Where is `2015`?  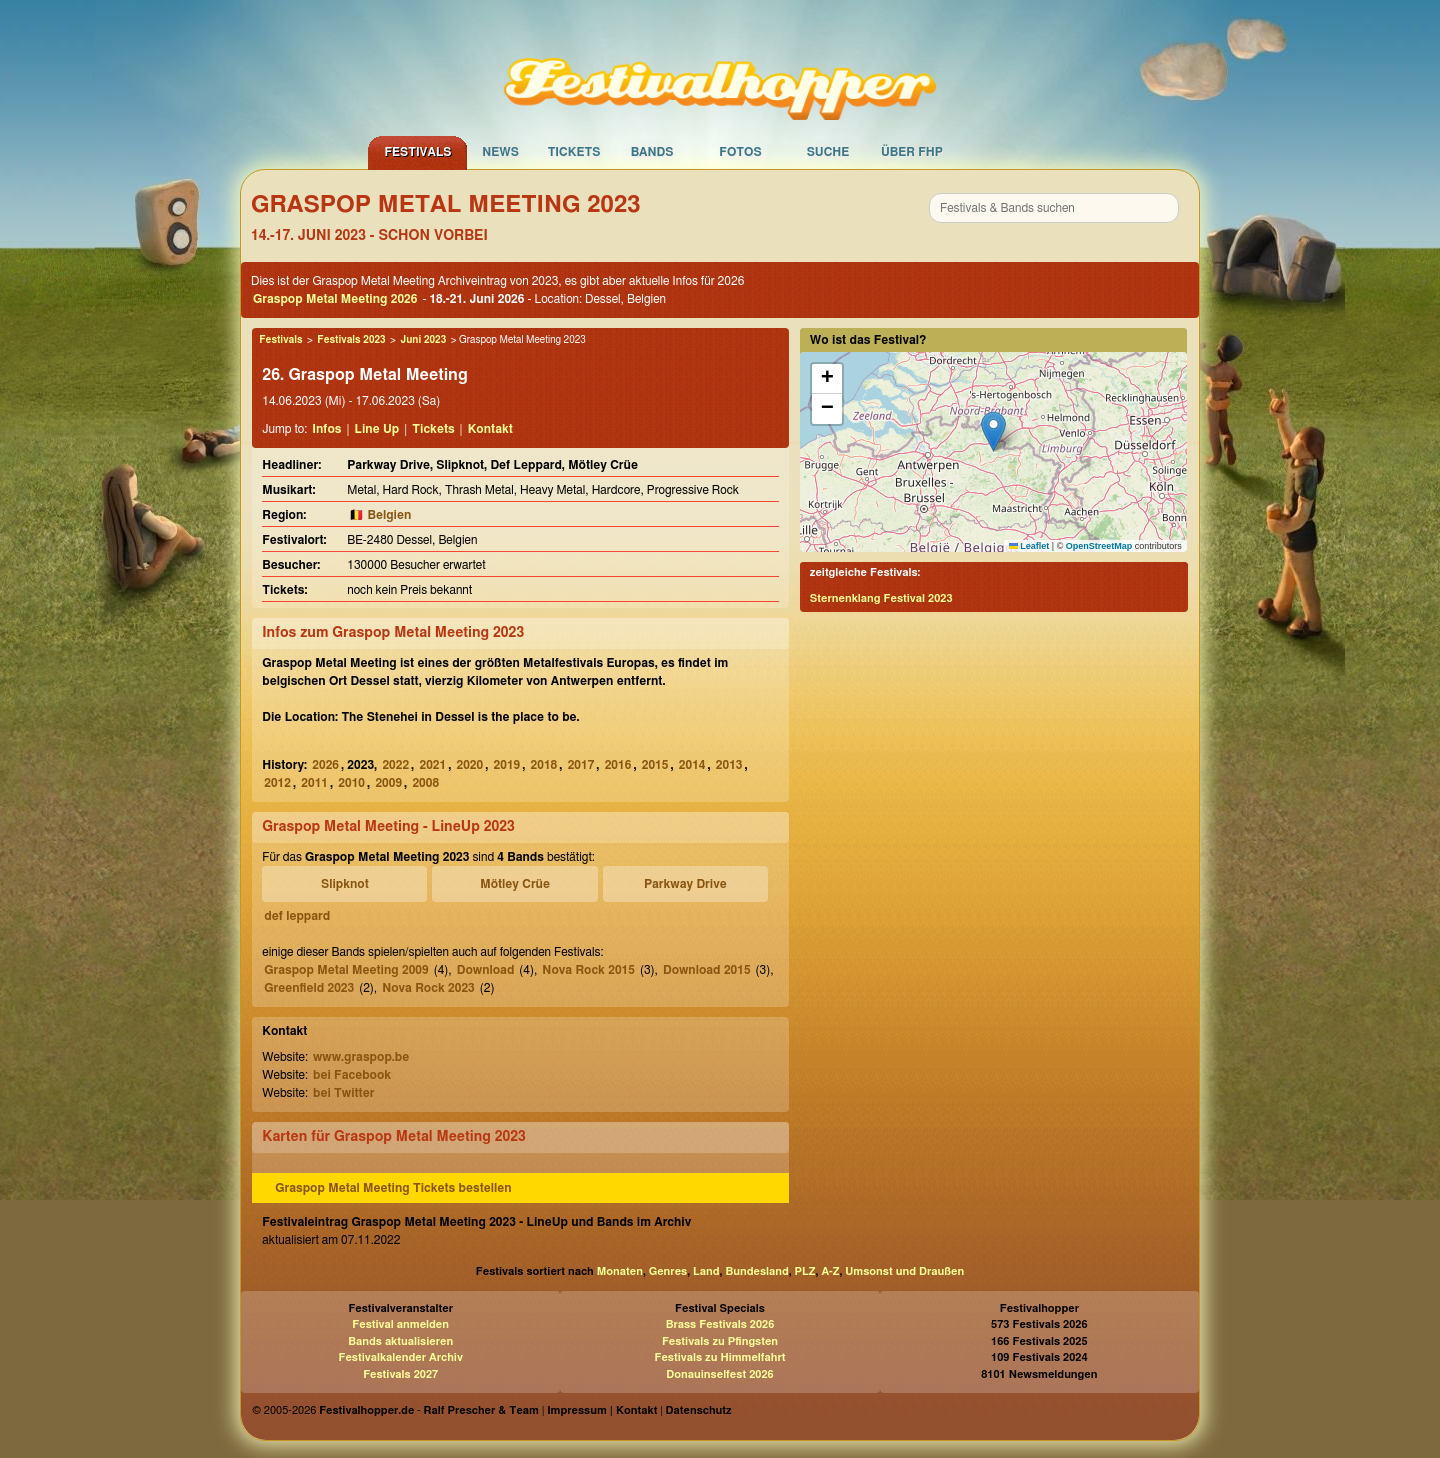
2015 is located at coordinates (655, 765).